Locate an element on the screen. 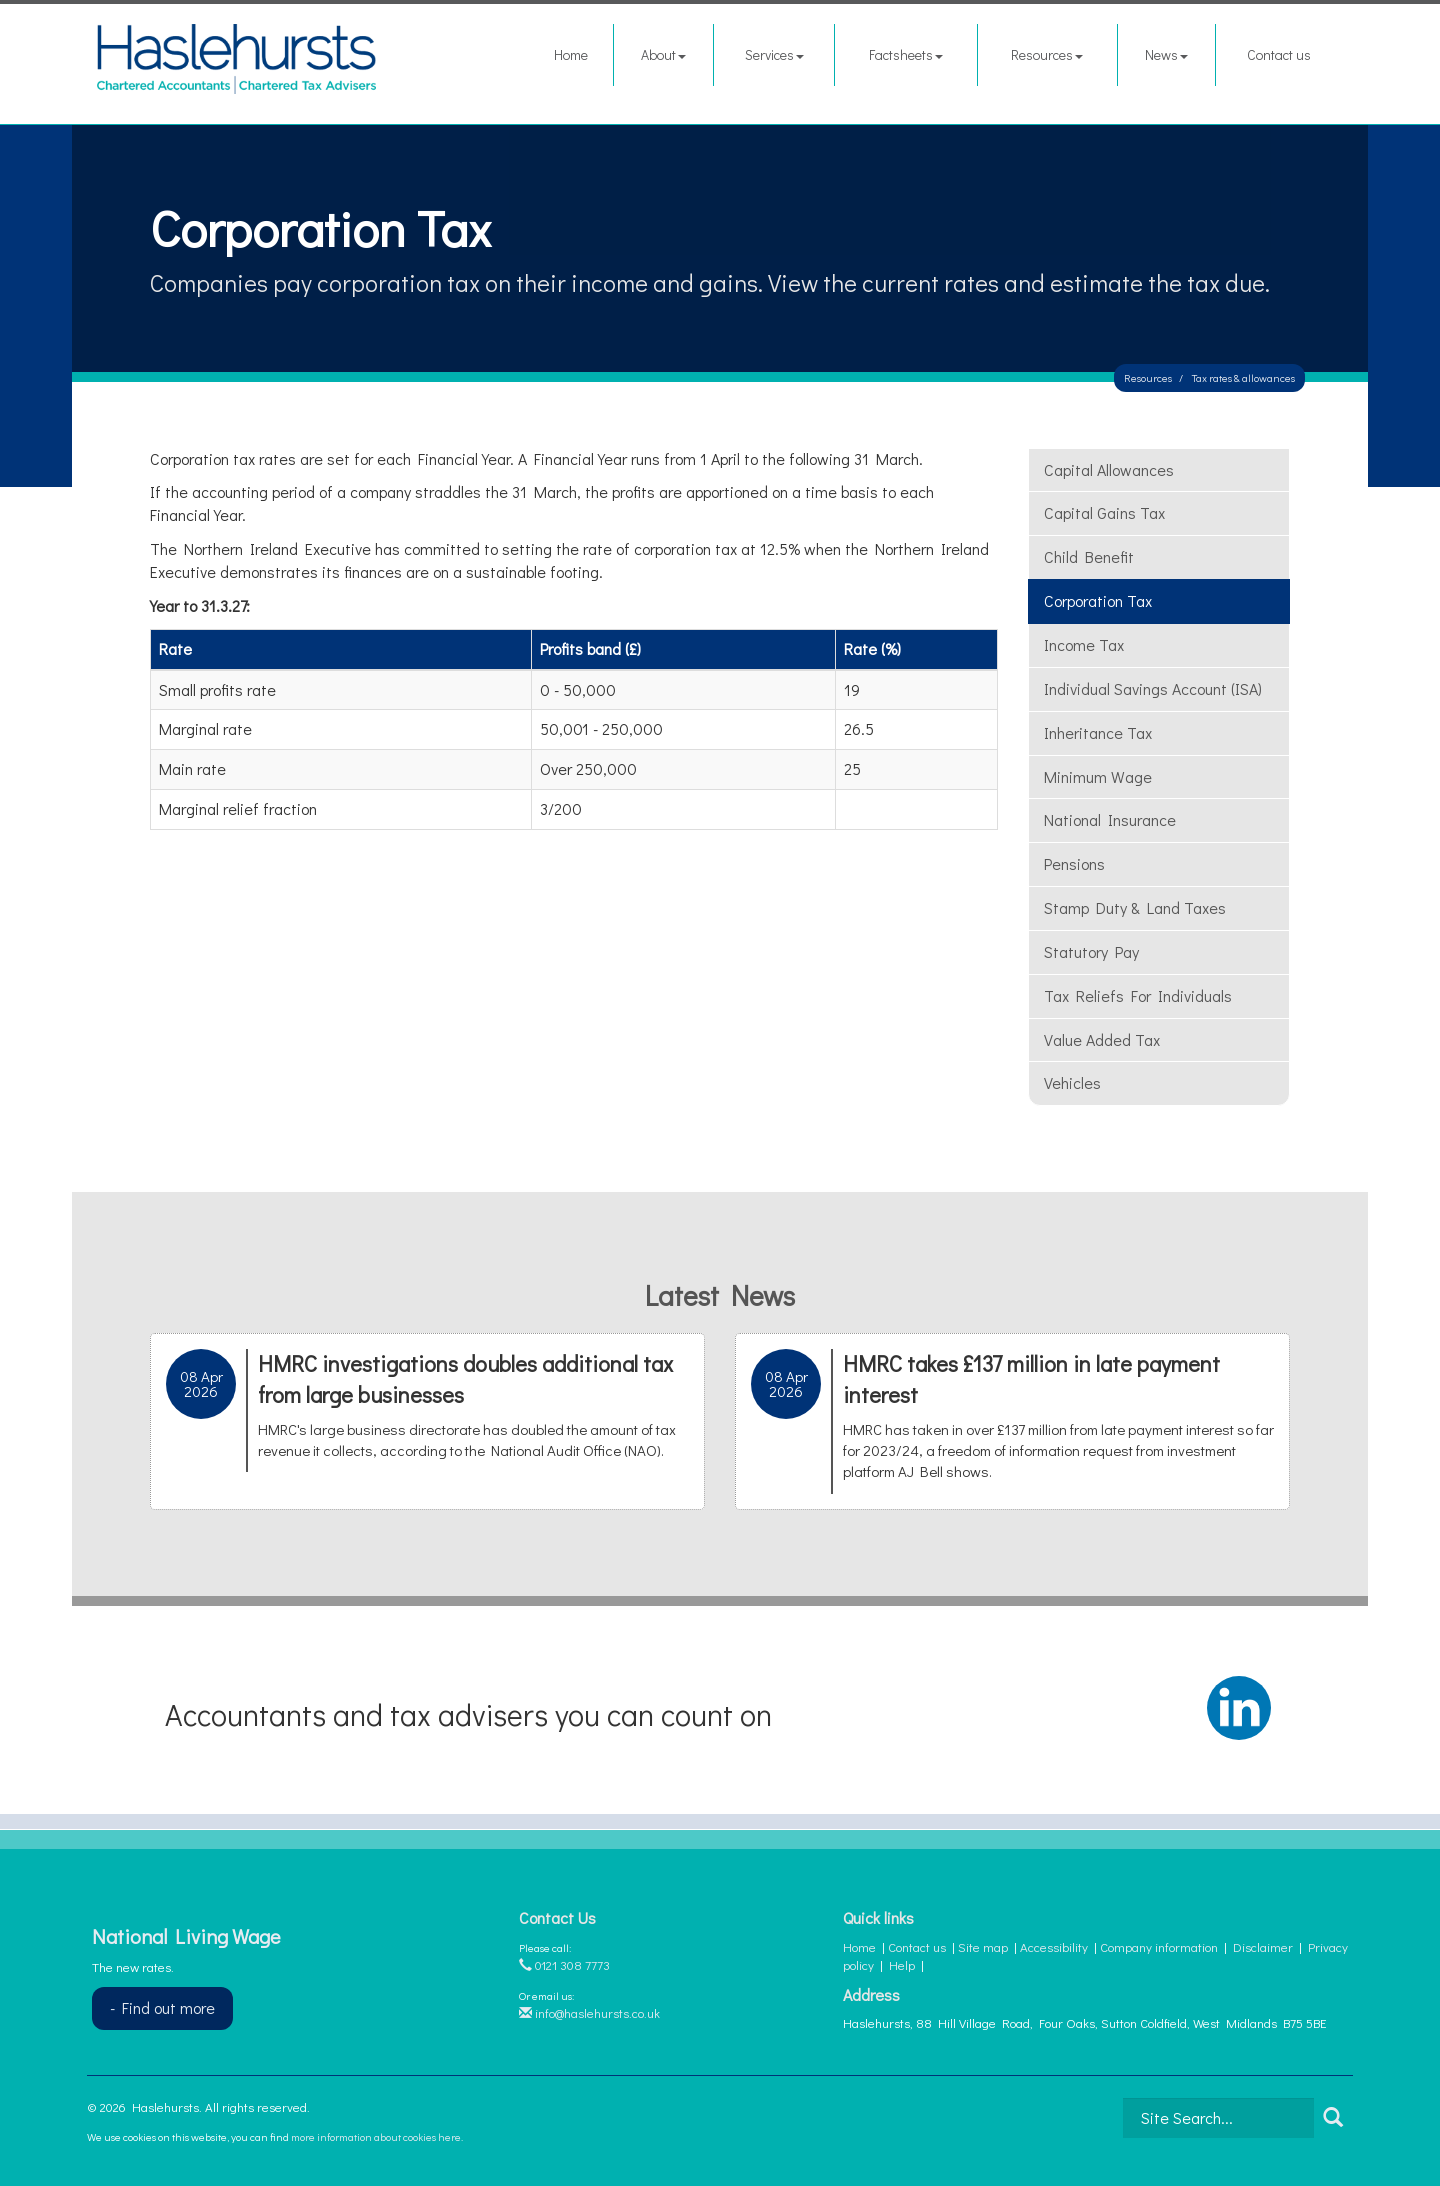  Stamp duty & land taxes is located at coordinates (1135, 907).